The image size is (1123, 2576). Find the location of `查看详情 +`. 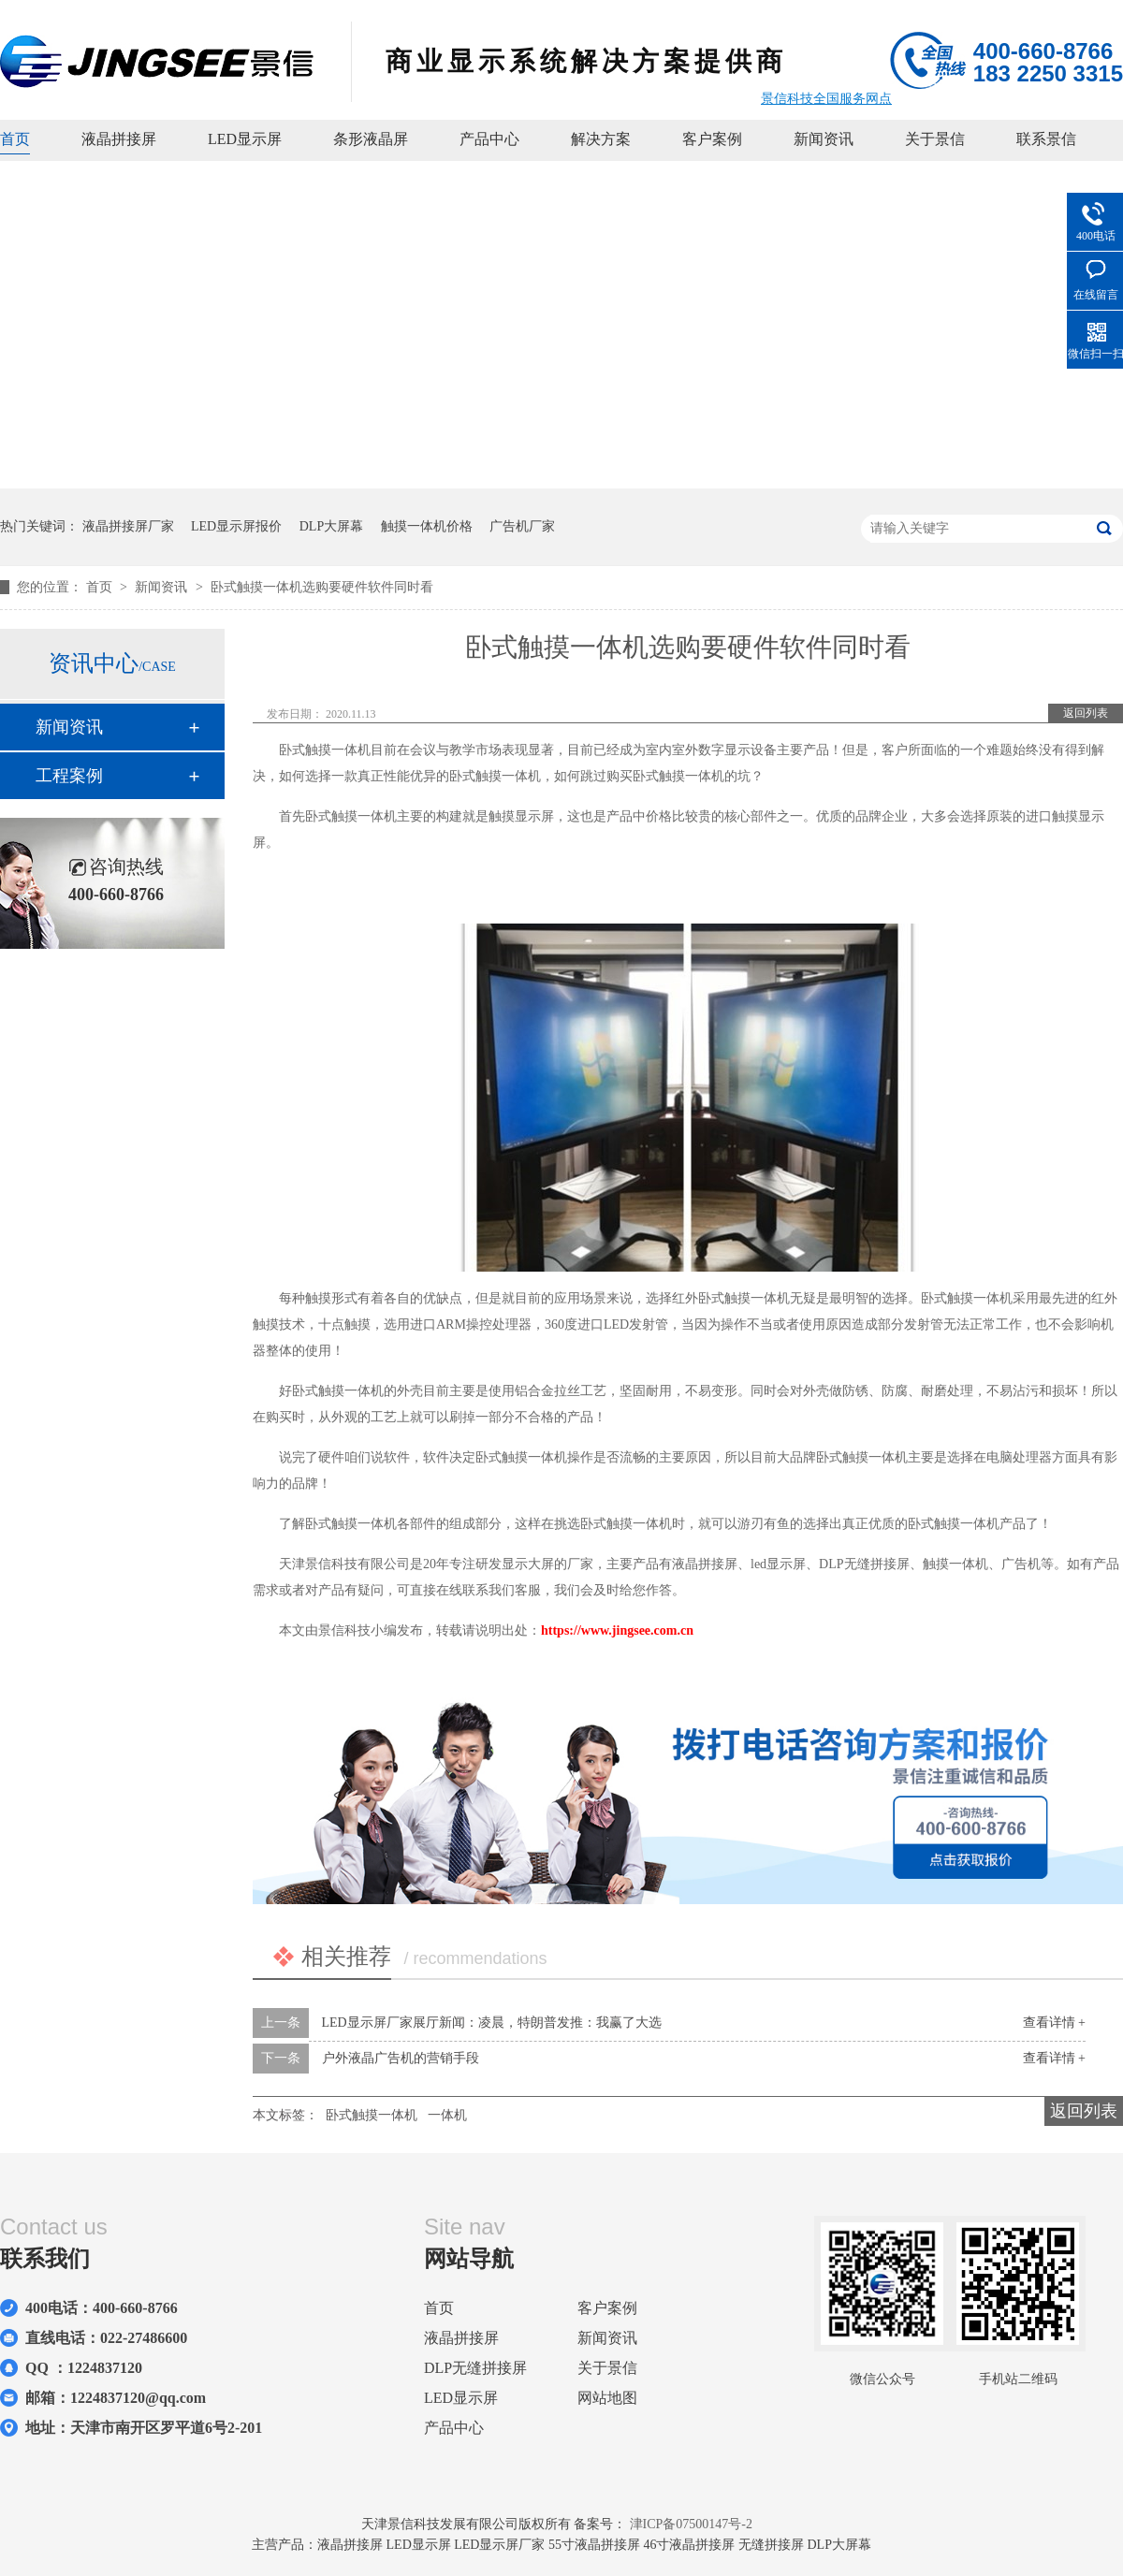

查看详情 + is located at coordinates (1054, 2023).